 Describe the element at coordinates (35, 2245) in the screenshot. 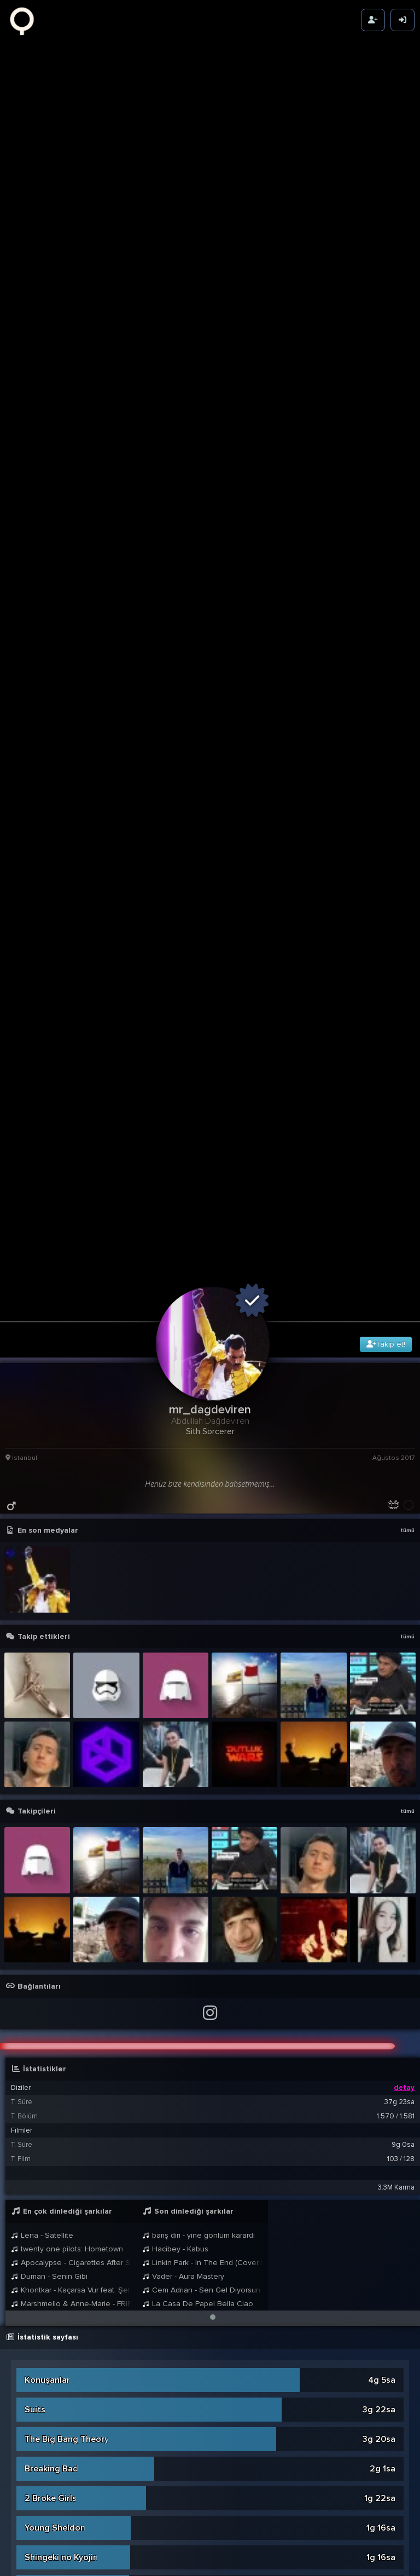

I see `Doğu` at that location.